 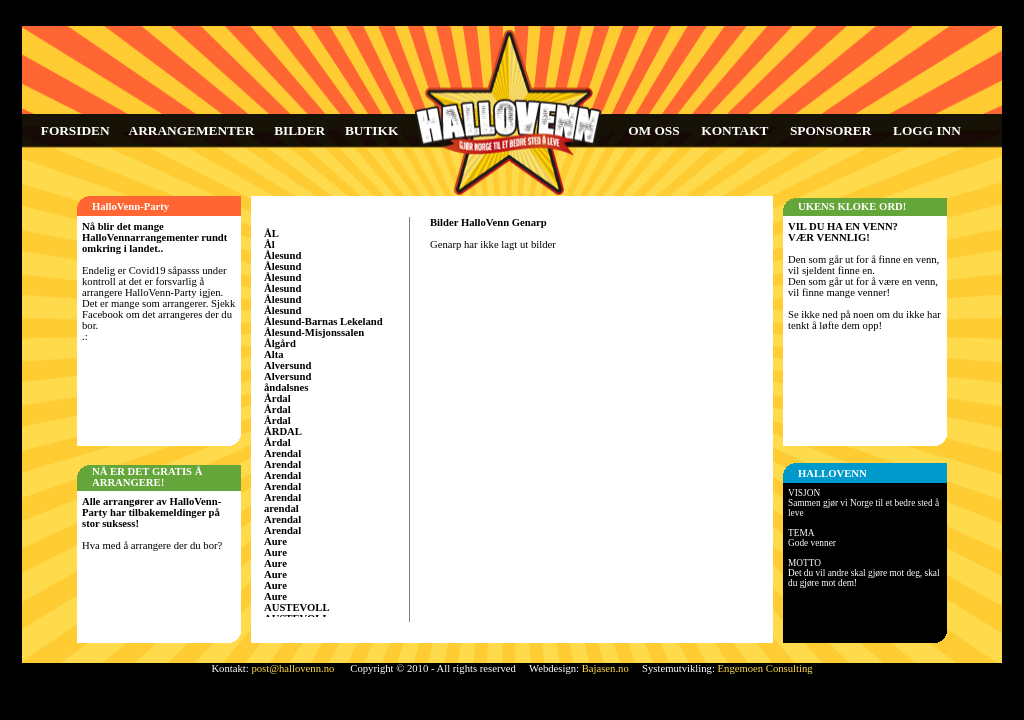 What do you see at coordinates (299, 130) in the screenshot?
I see `BILDER` at bounding box center [299, 130].